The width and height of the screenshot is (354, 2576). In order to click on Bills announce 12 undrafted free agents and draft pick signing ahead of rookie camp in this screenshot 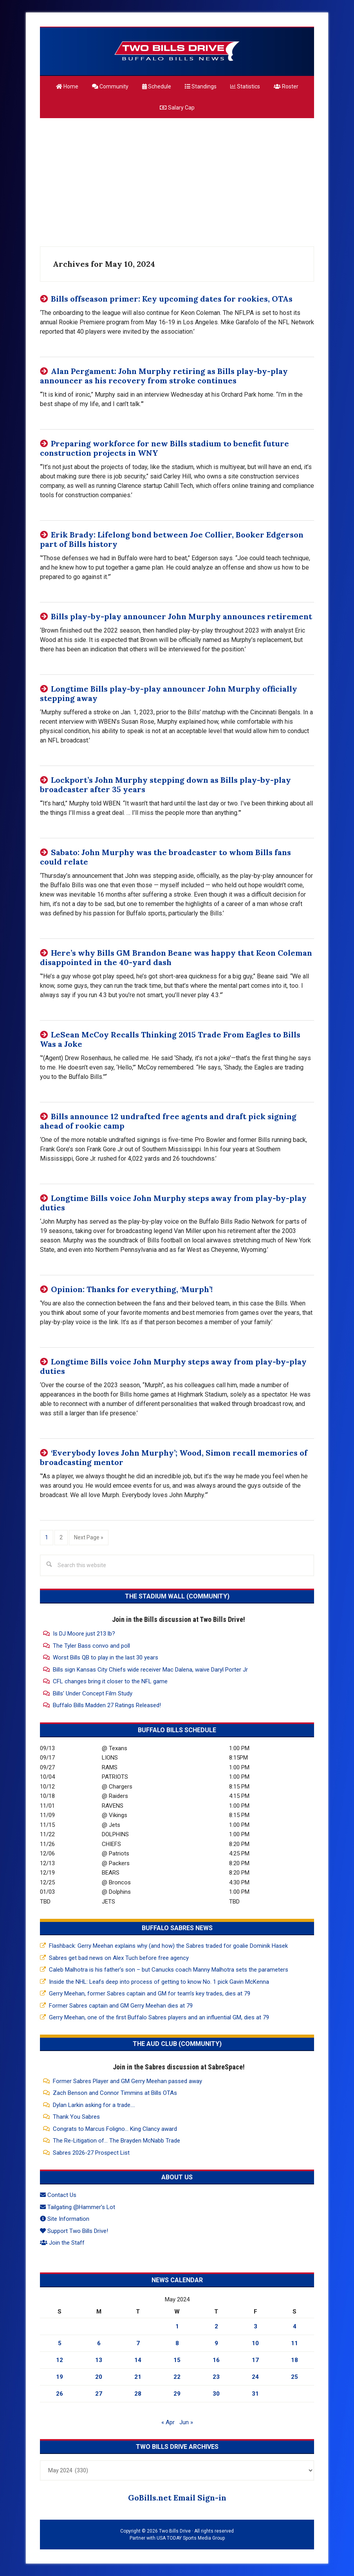, I will do `click(168, 1121)`.